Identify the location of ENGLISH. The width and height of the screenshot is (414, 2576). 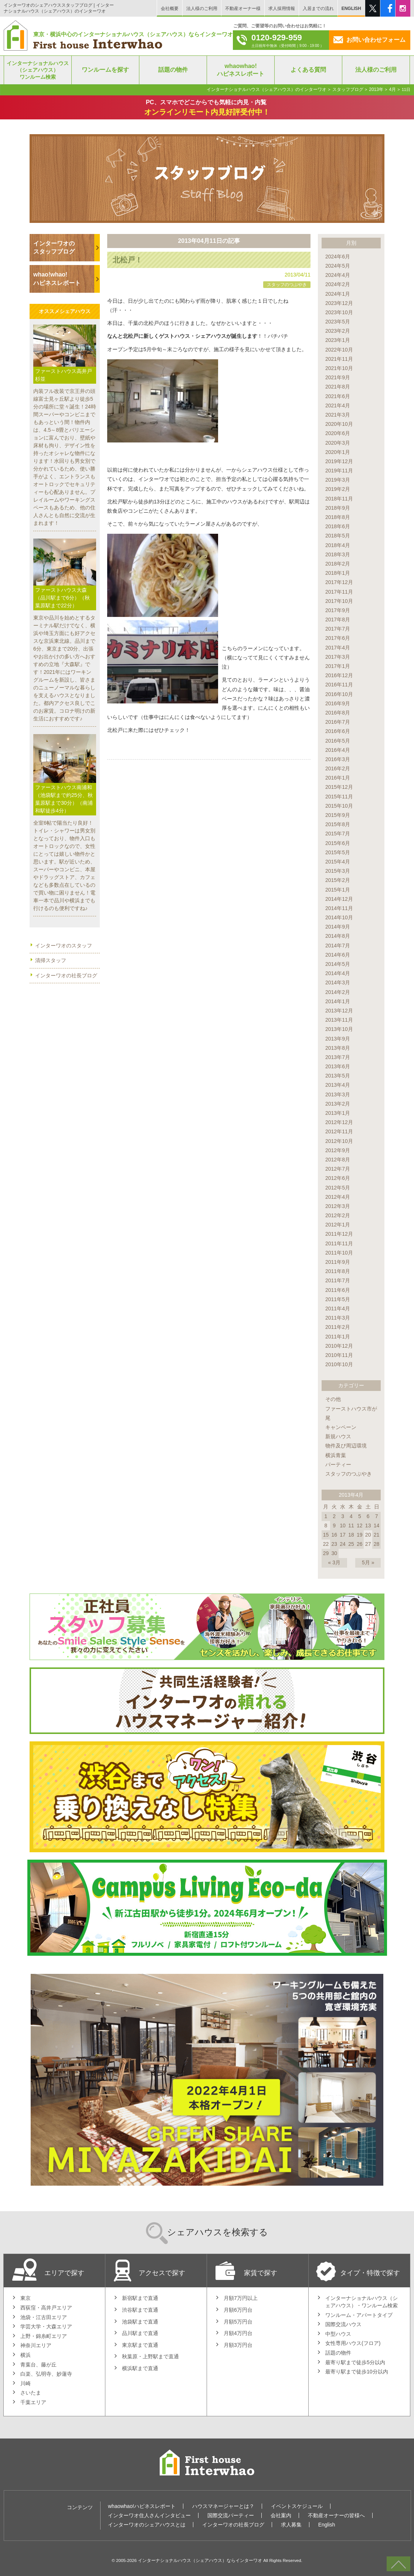
(351, 8).